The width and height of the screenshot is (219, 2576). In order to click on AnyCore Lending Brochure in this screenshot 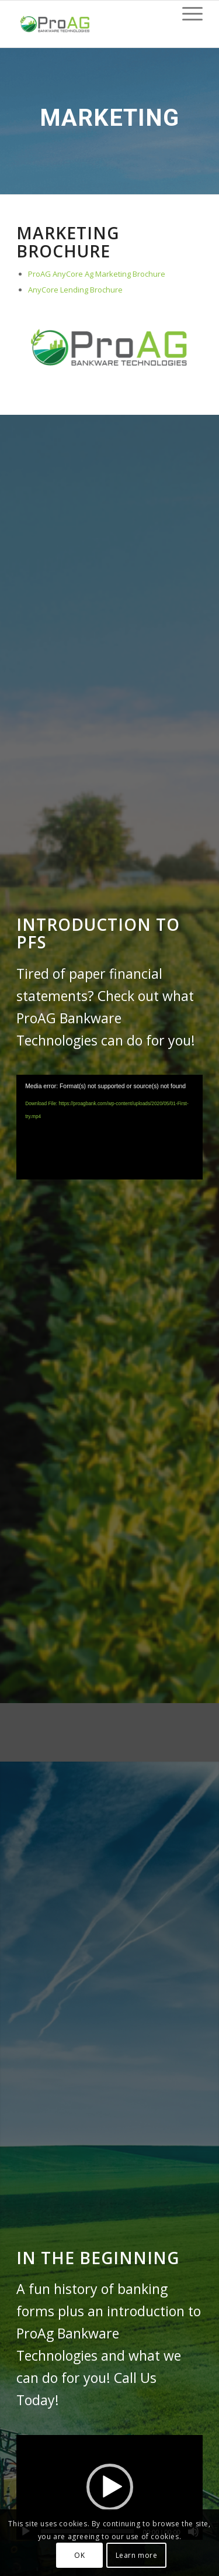, I will do `click(75, 289)`.